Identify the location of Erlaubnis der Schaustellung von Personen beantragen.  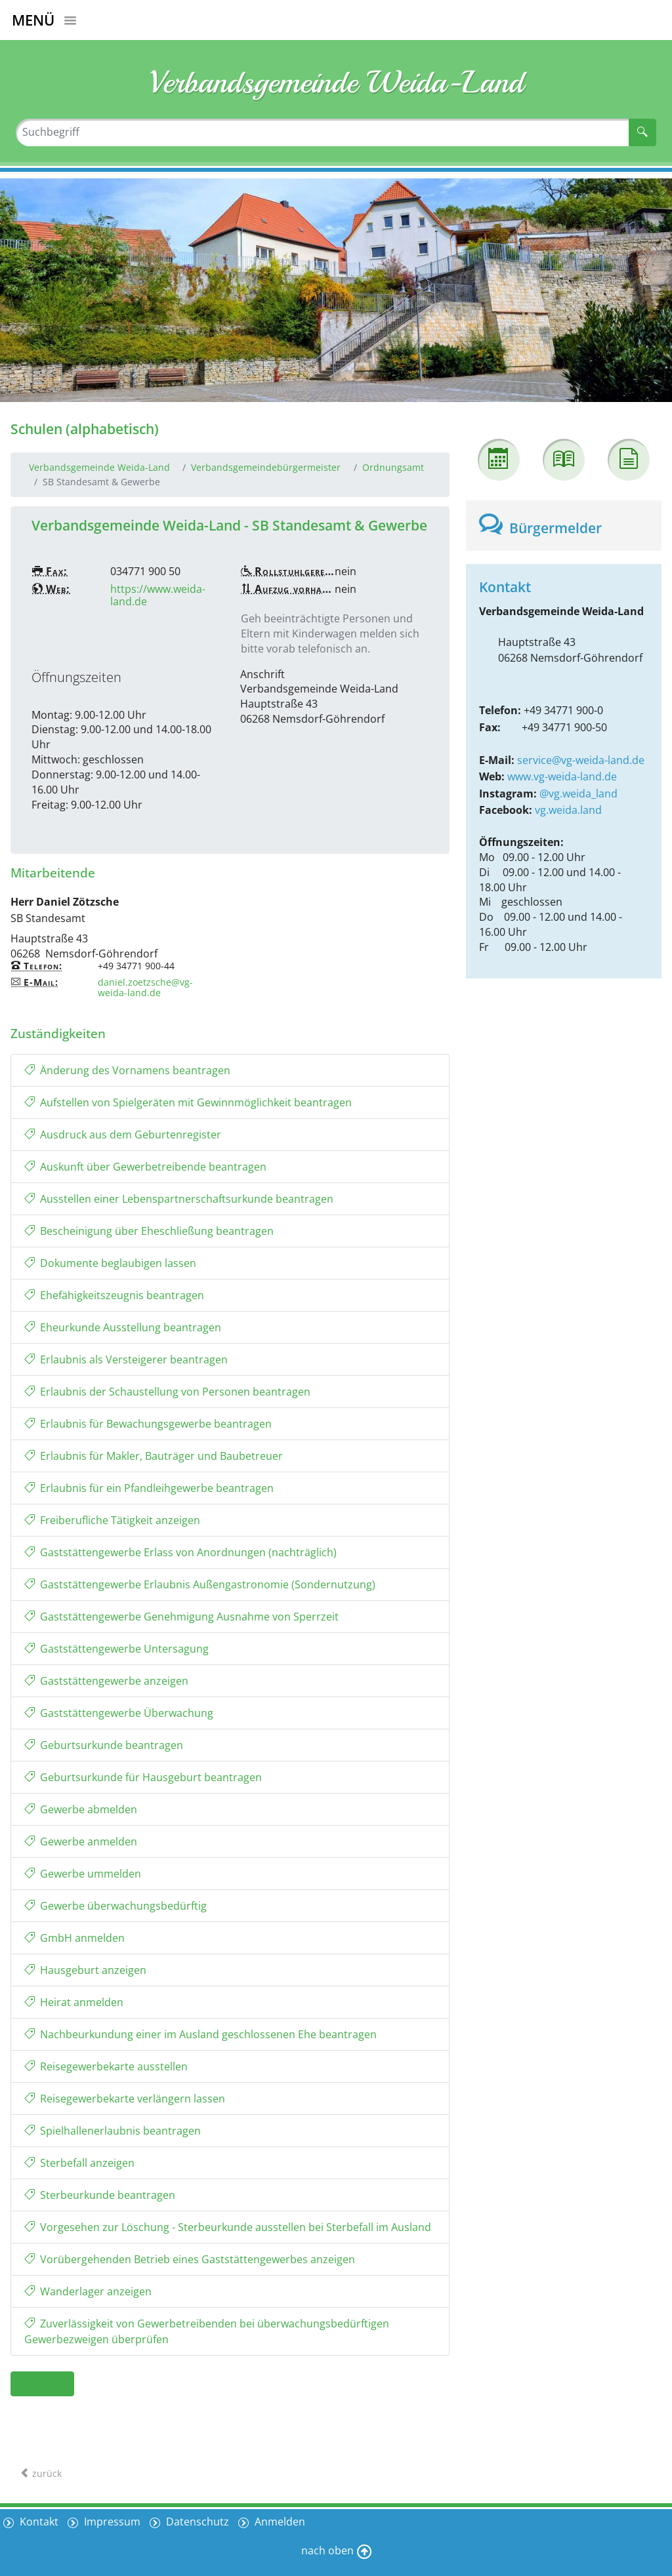
(167, 1391).